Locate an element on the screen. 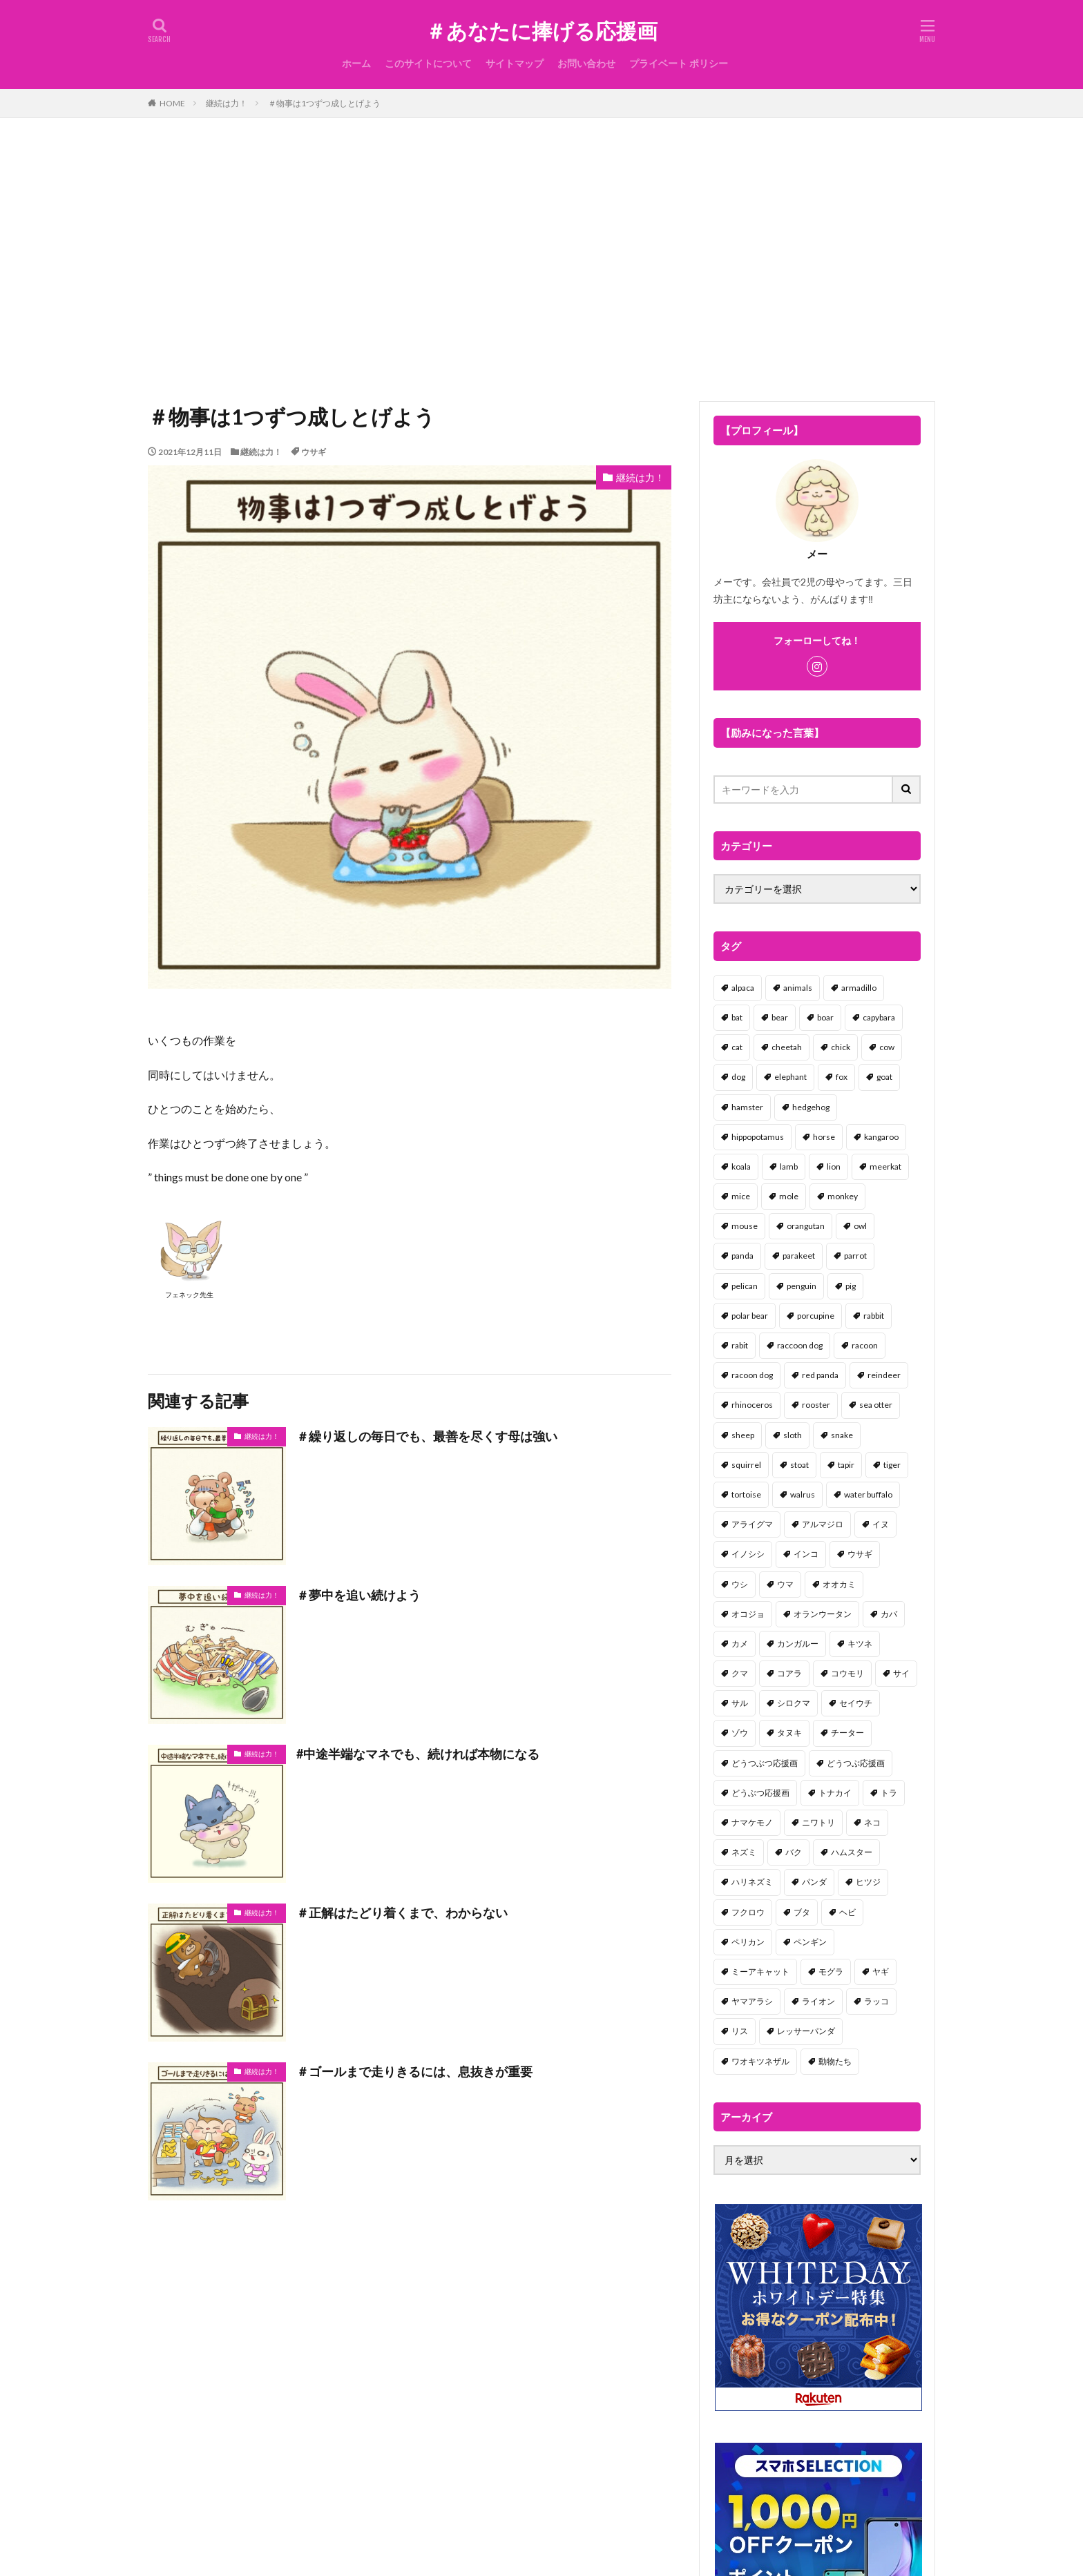 The width and height of the screenshot is (1083, 2576). red panda [red panda (1個の項目)] is located at coordinates (820, 1375).